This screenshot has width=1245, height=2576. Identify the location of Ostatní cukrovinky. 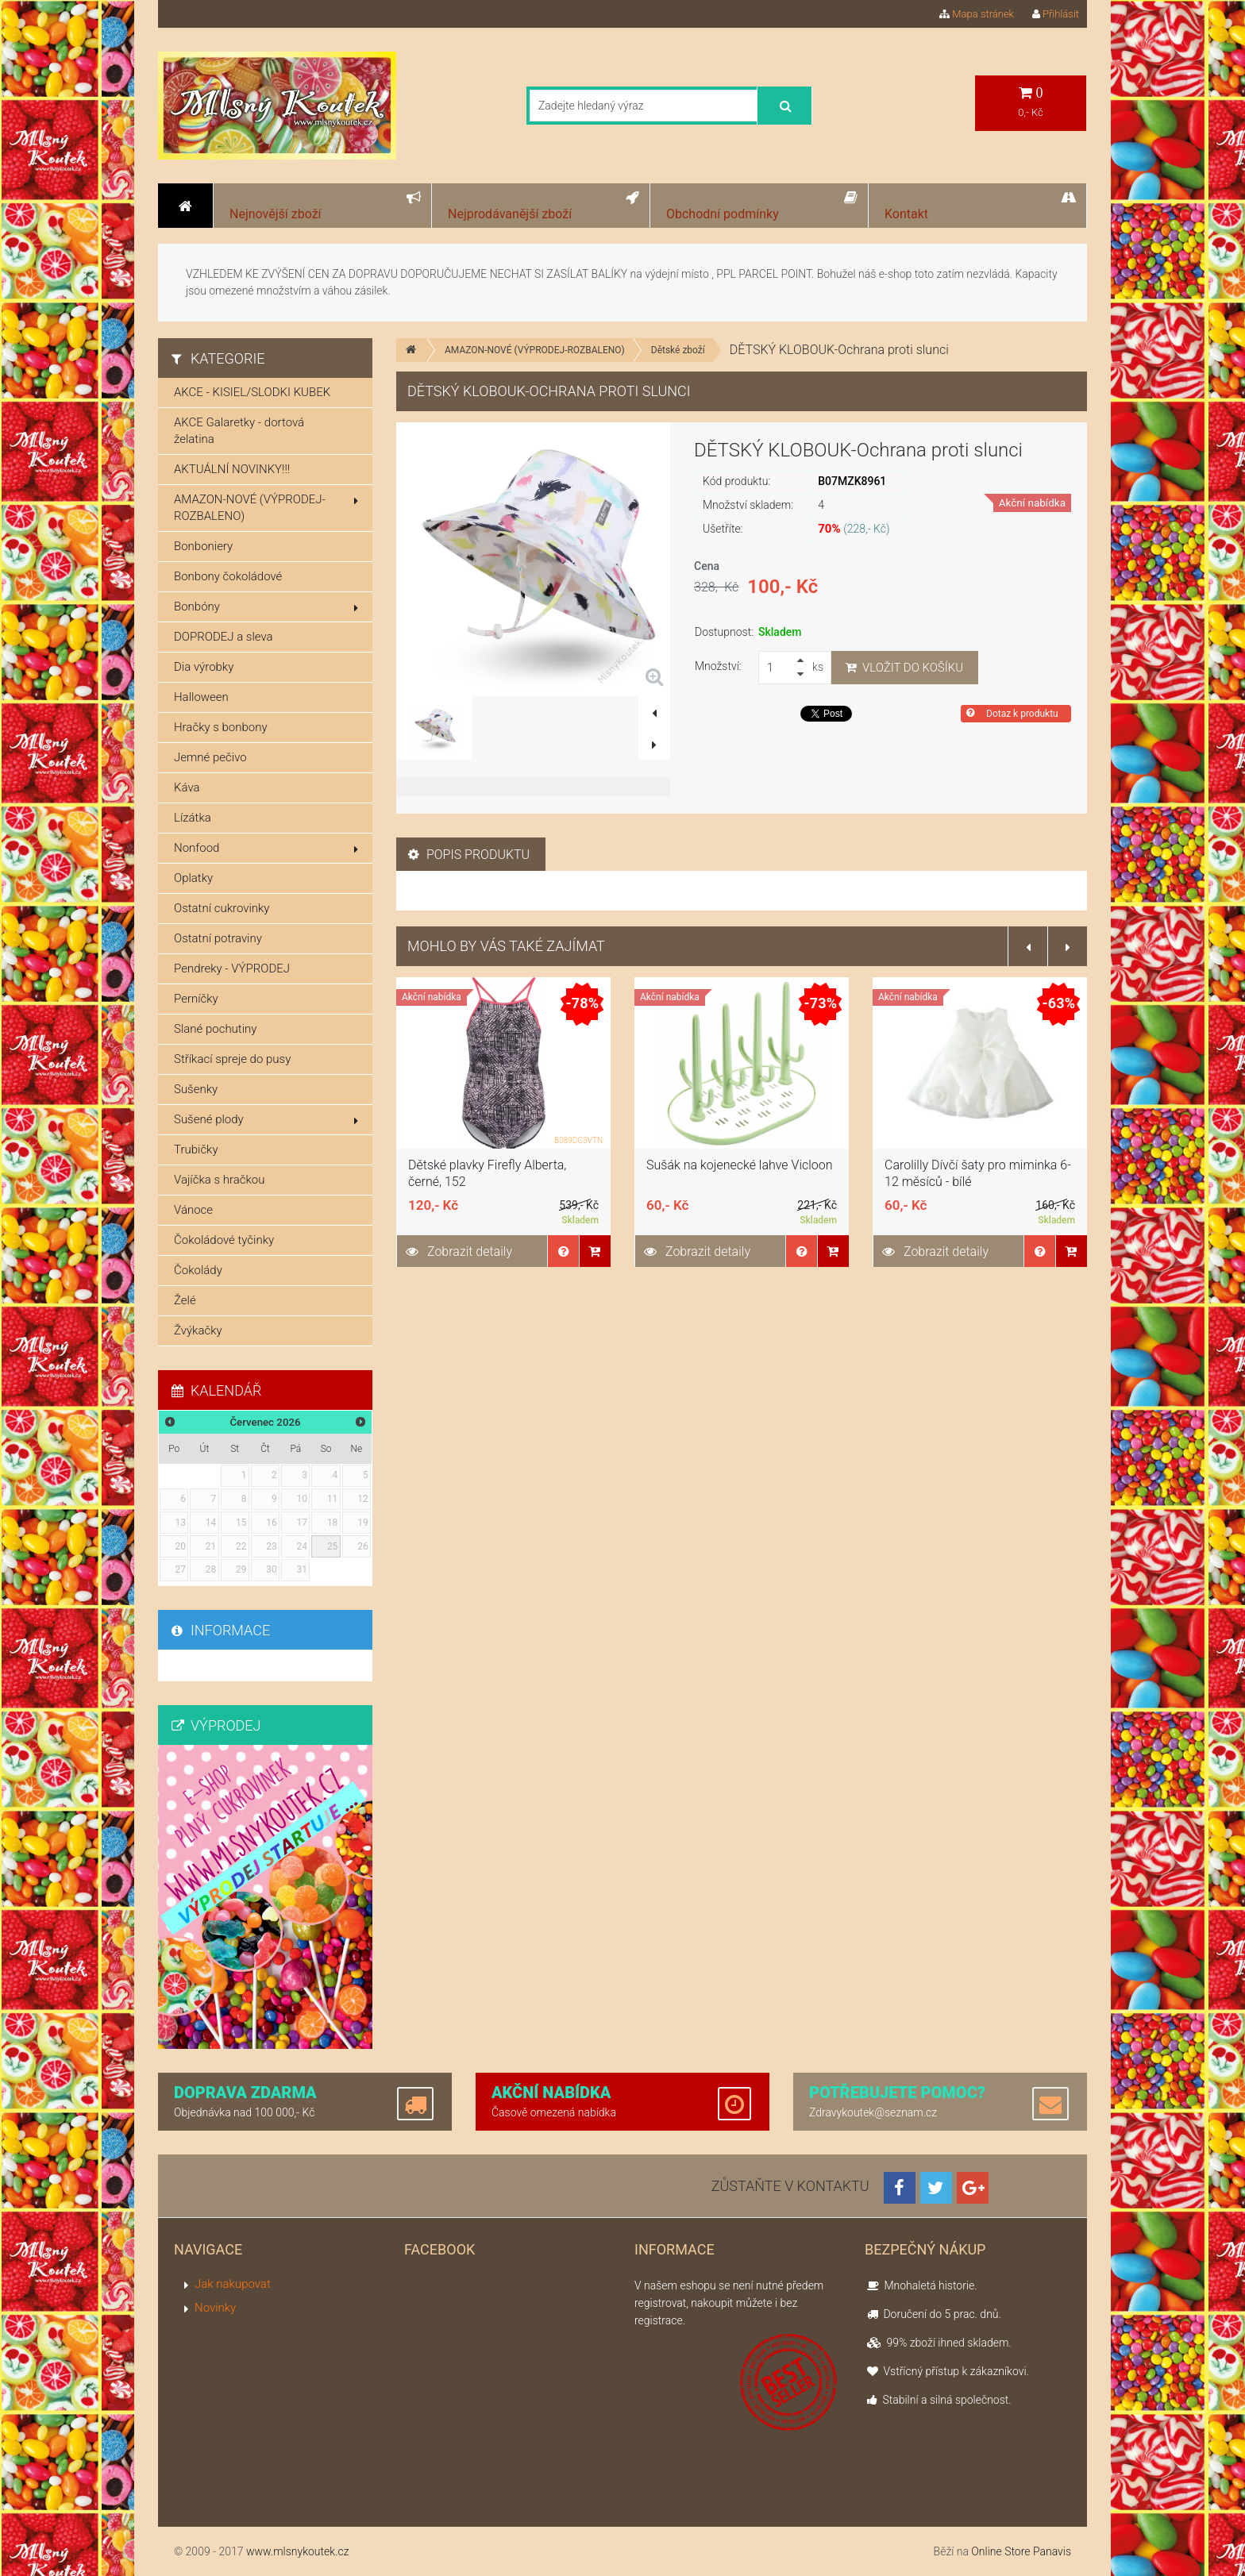
(222, 908).